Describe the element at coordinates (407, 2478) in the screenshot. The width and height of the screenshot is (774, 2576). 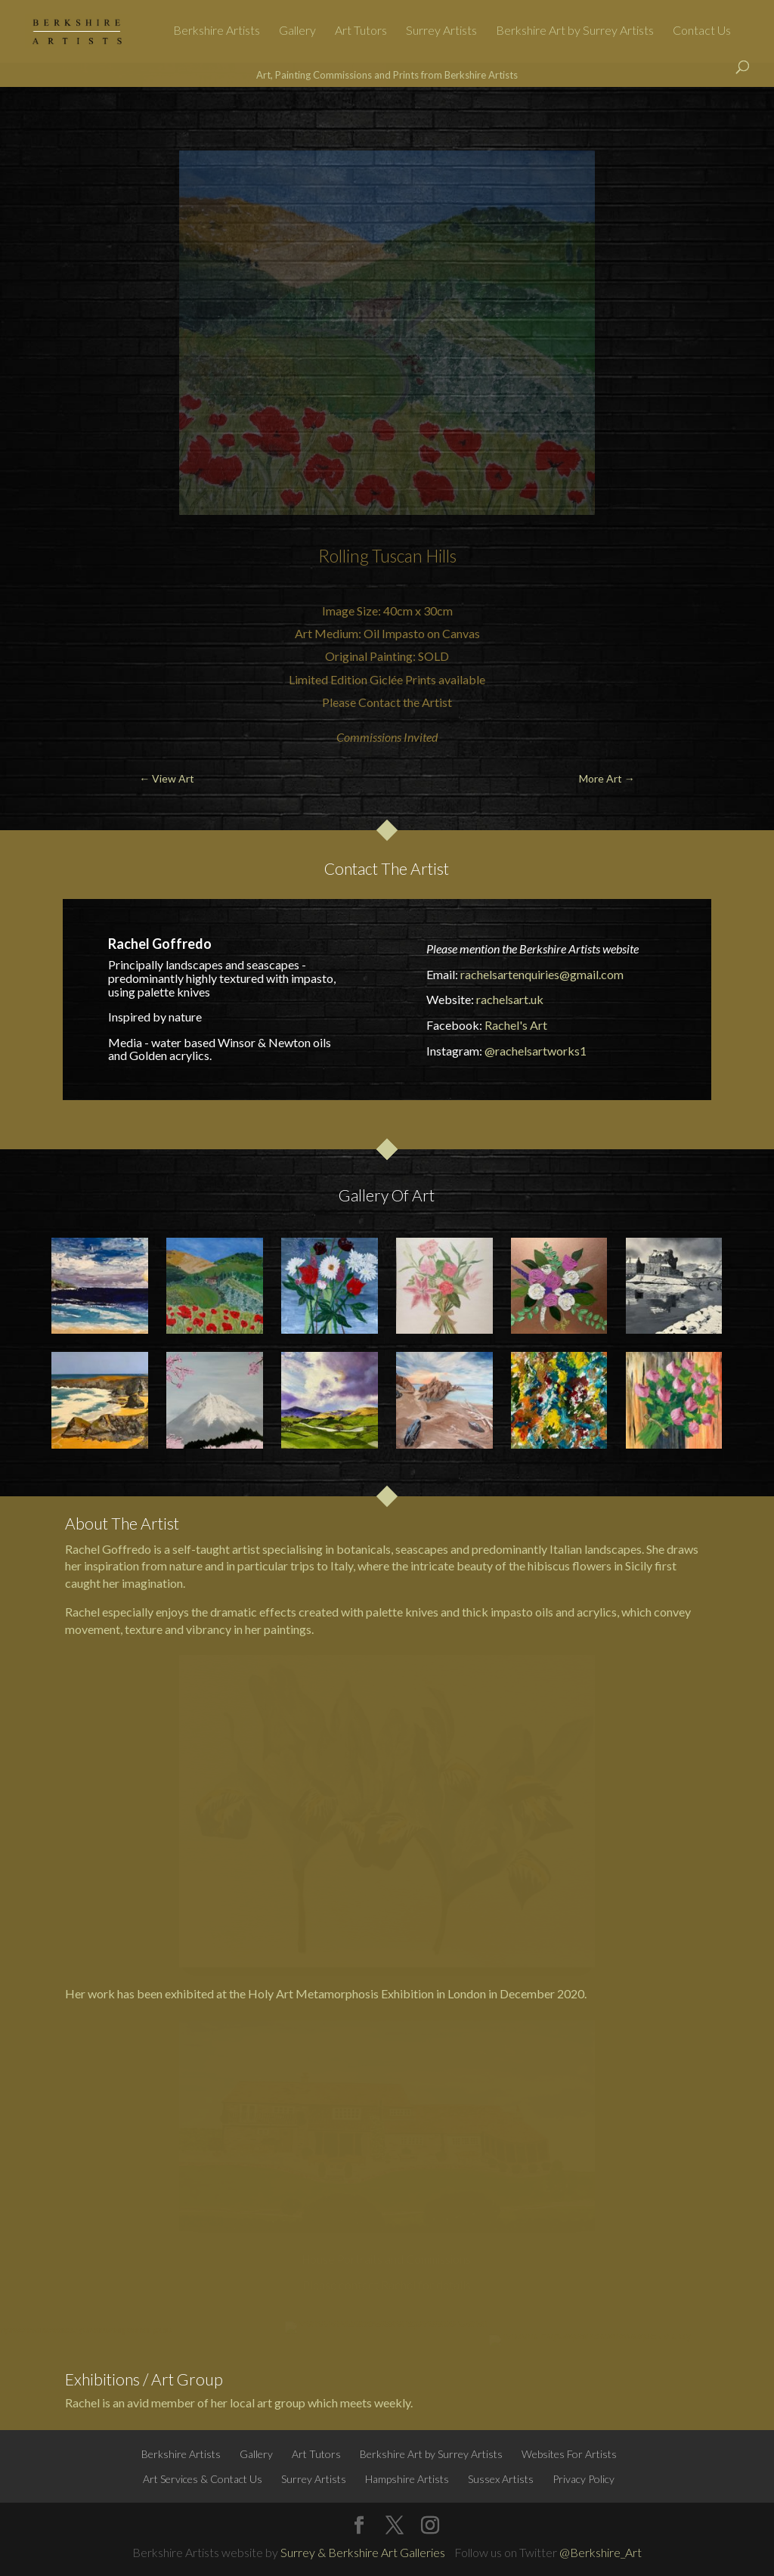
I see `Hampshire Artists` at that location.